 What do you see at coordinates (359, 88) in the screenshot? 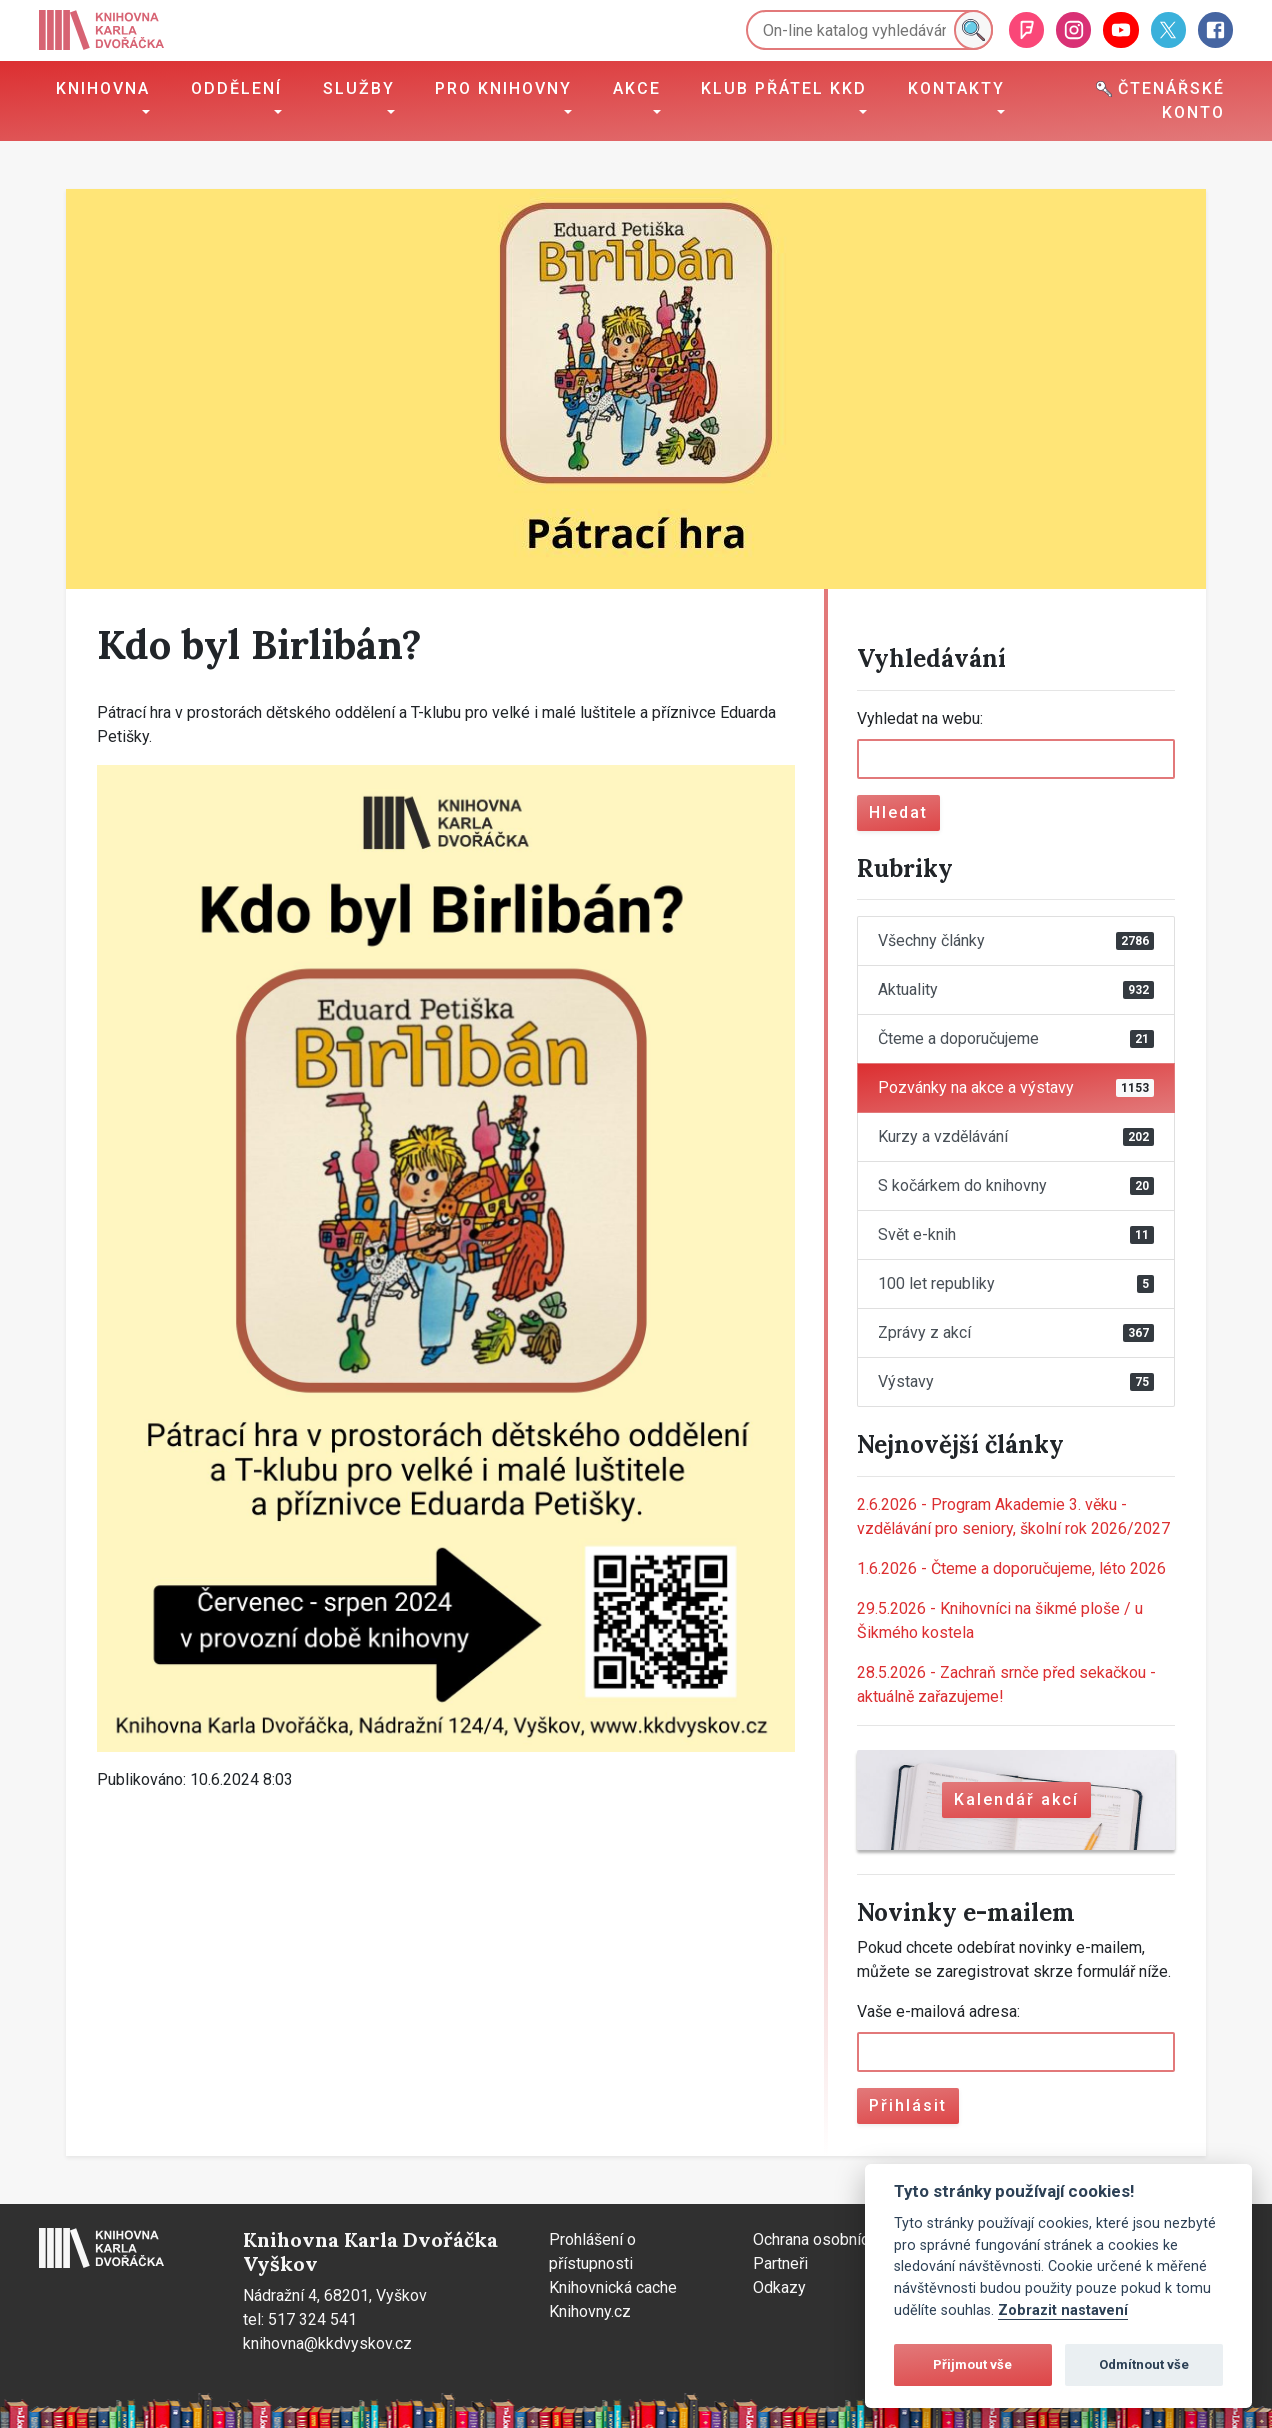
I see `Služby` at bounding box center [359, 88].